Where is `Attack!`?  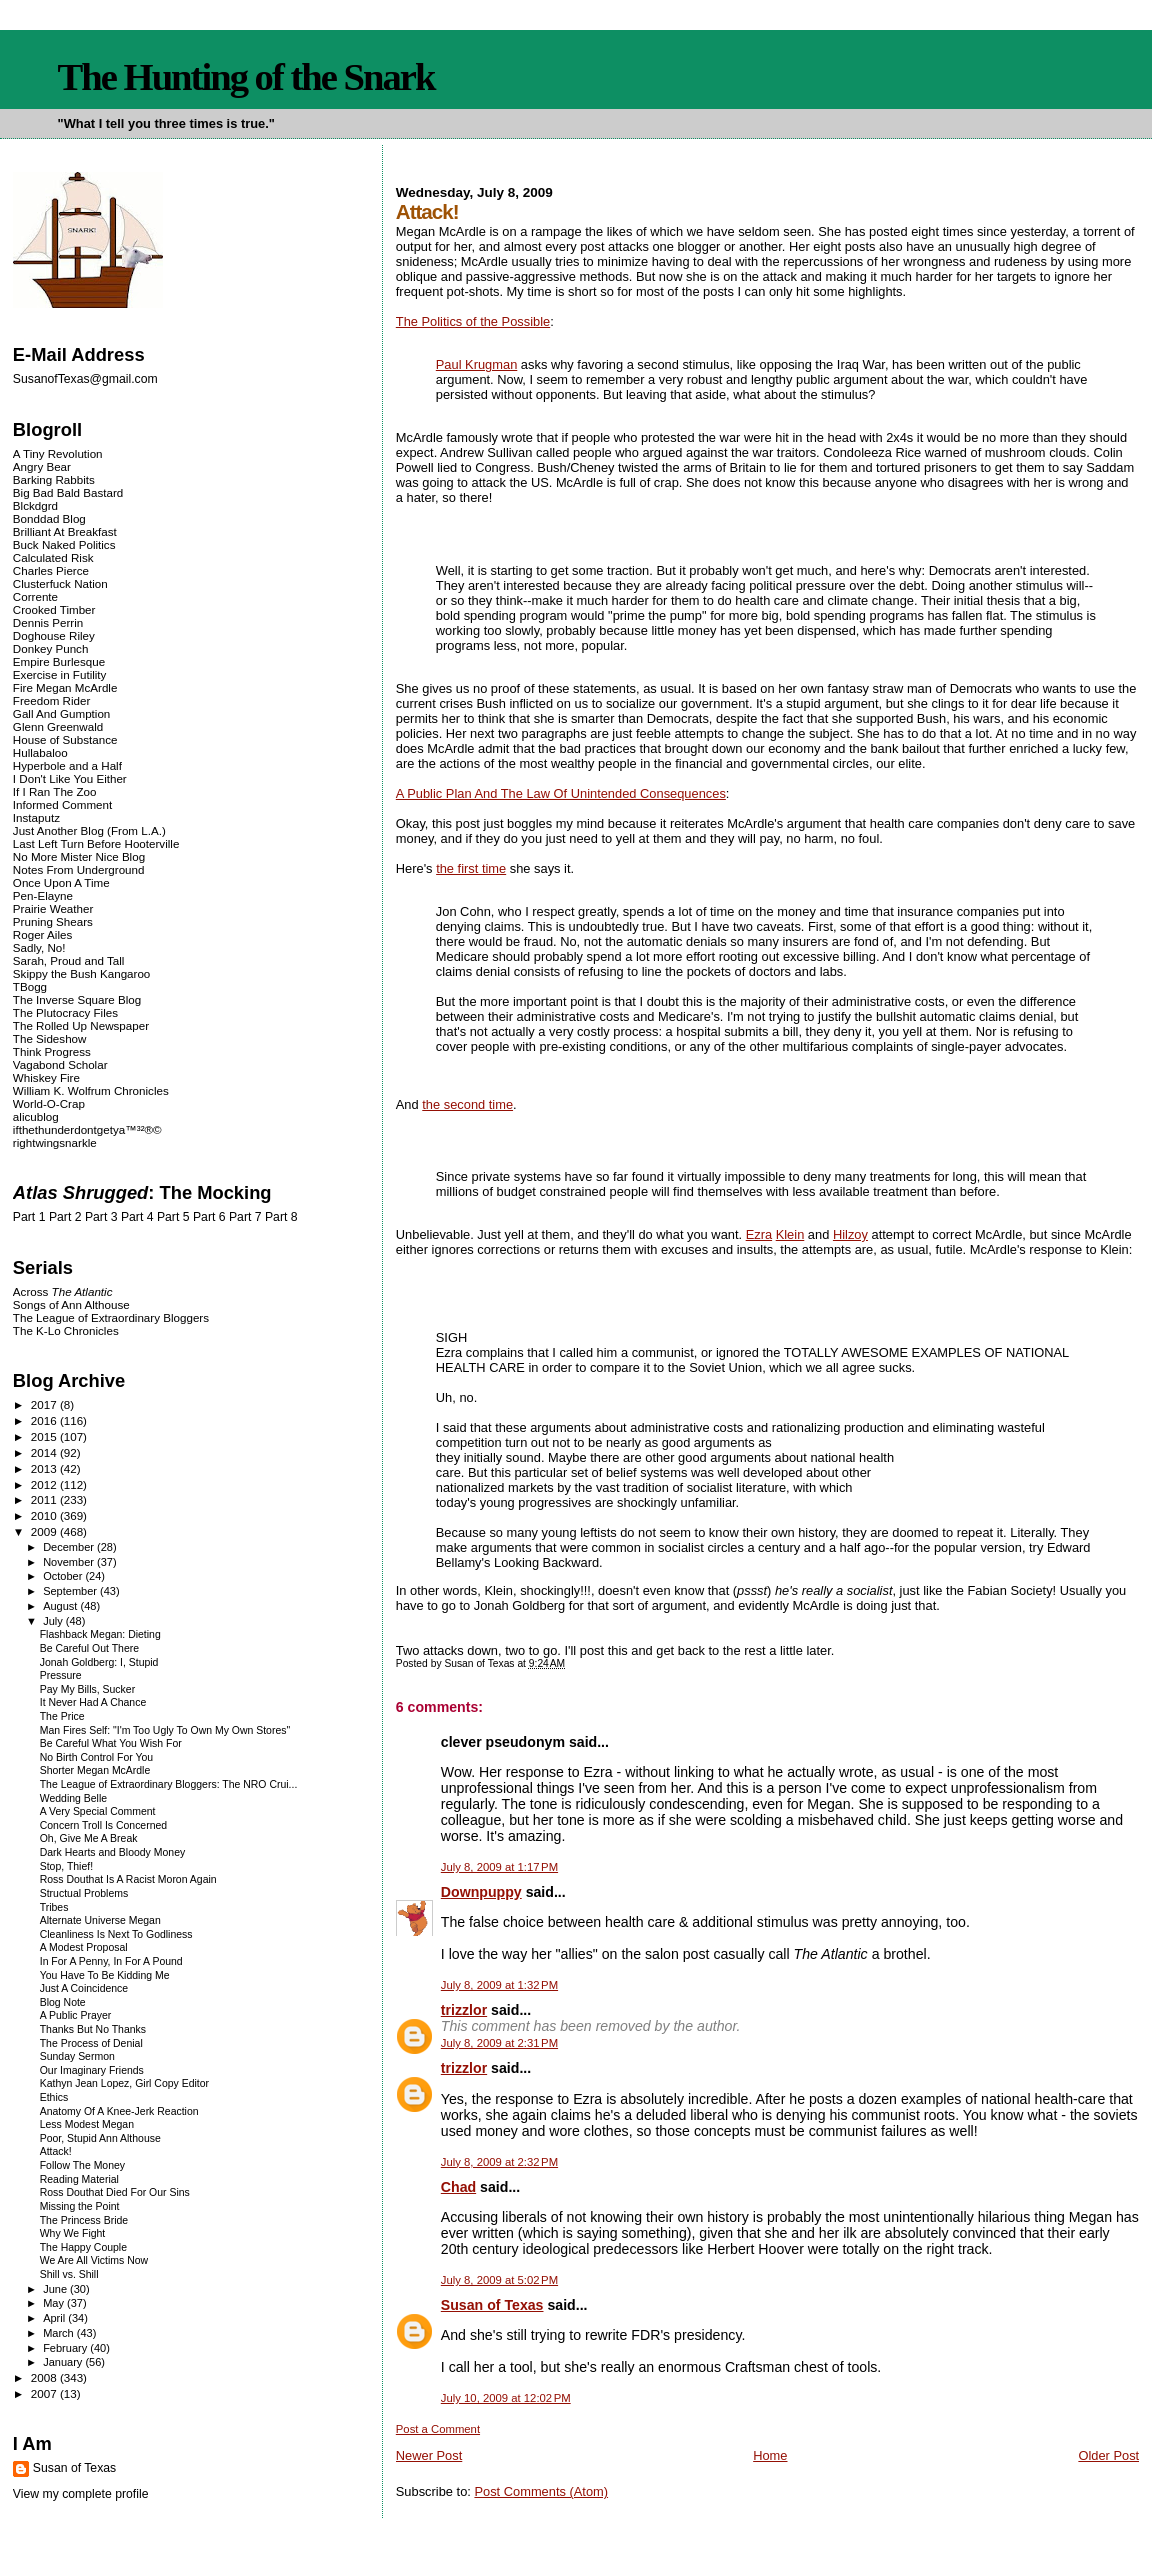
Attack! is located at coordinates (56, 2151).